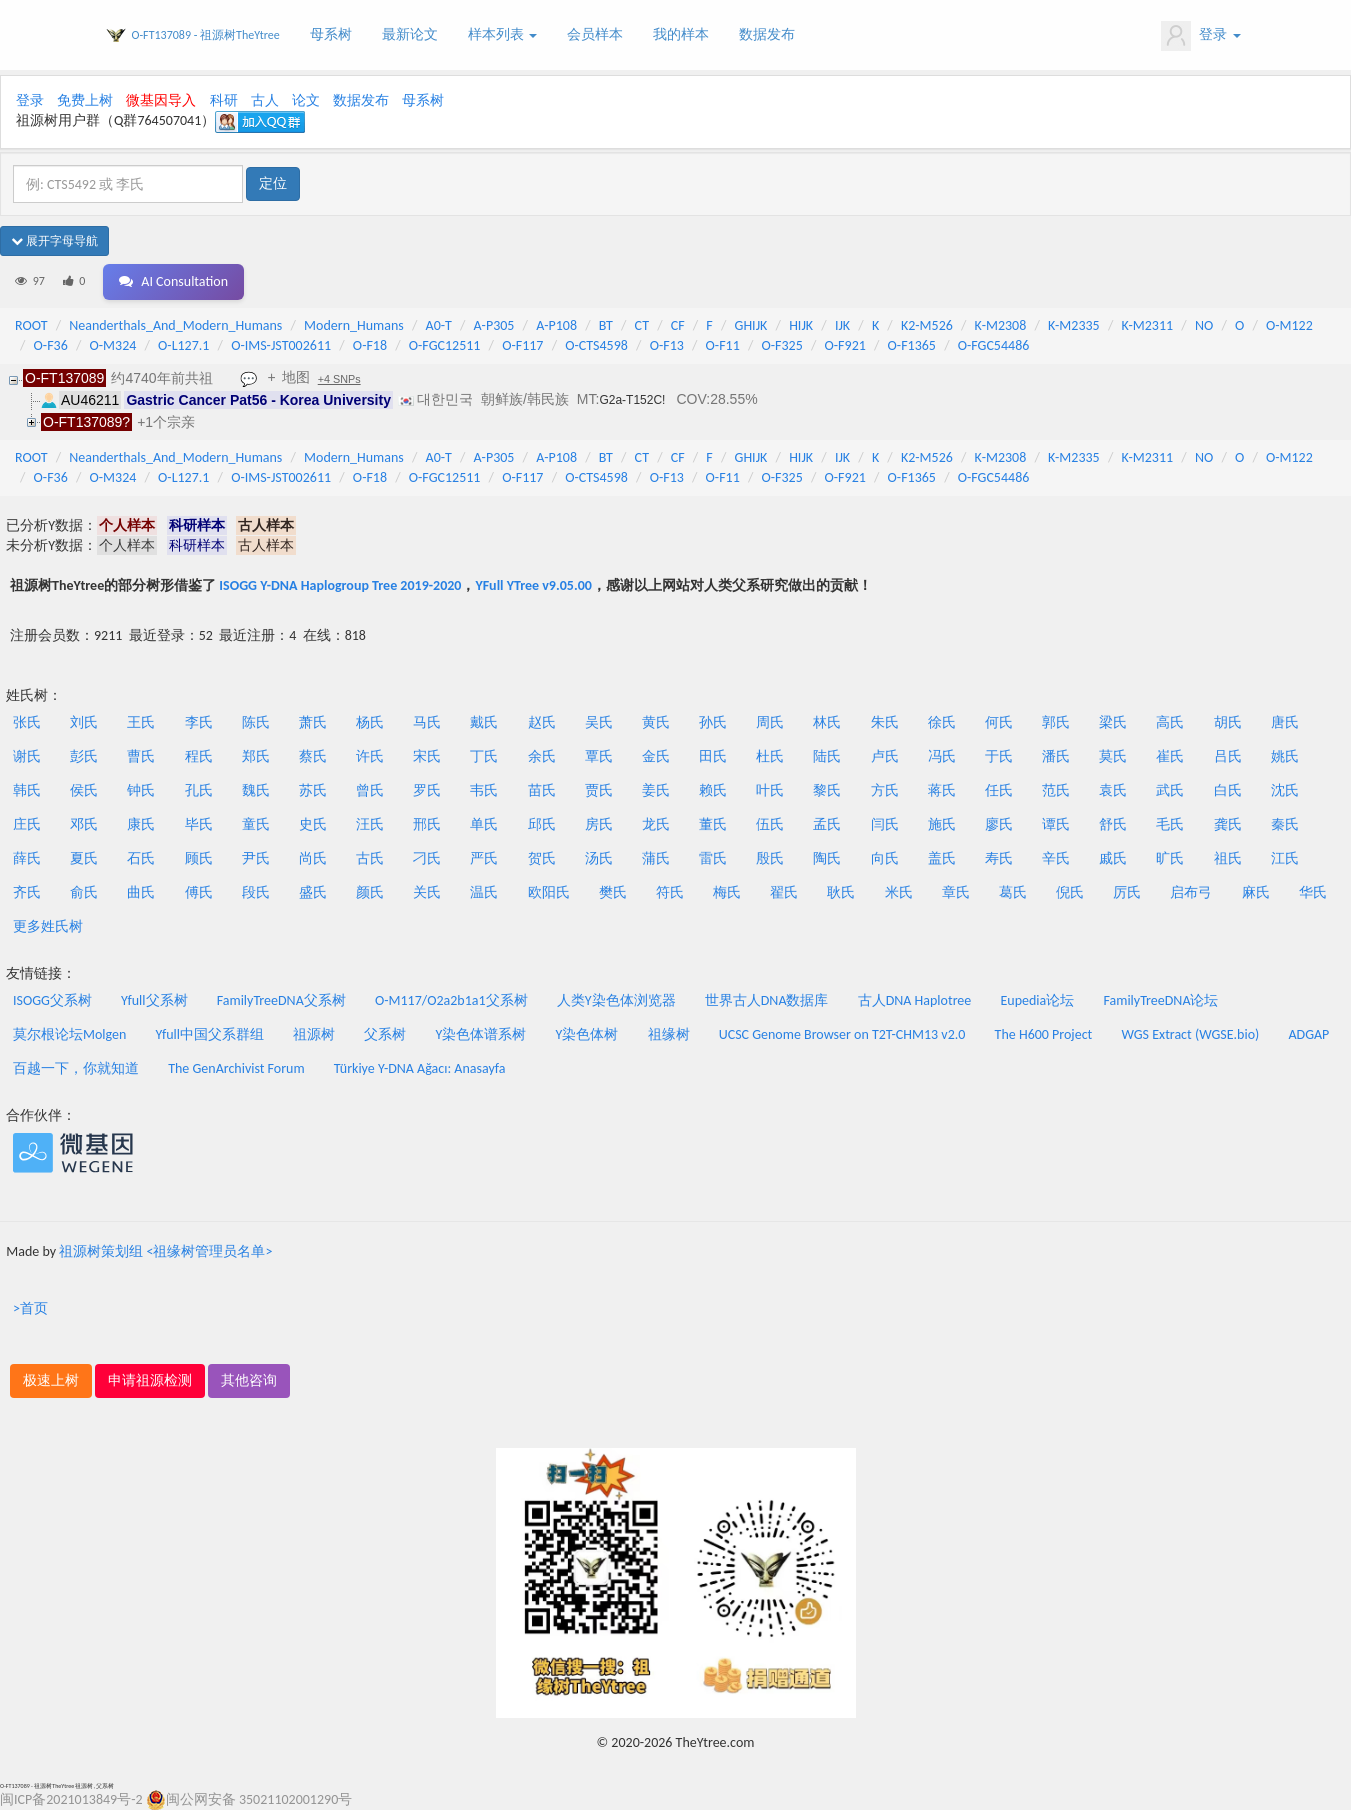 Image resolution: width=1351 pixels, height=1810 pixels. Describe the element at coordinates (1285, 790) in the screenshot. I see `沈氏` at that location.